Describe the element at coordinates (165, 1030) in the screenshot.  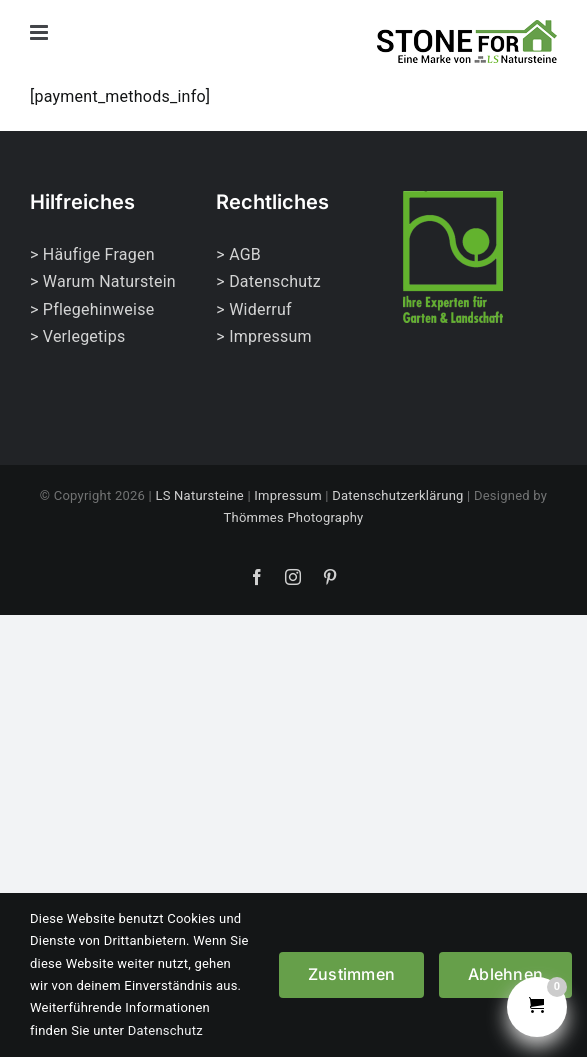
I see `Datenschutz` at that location.